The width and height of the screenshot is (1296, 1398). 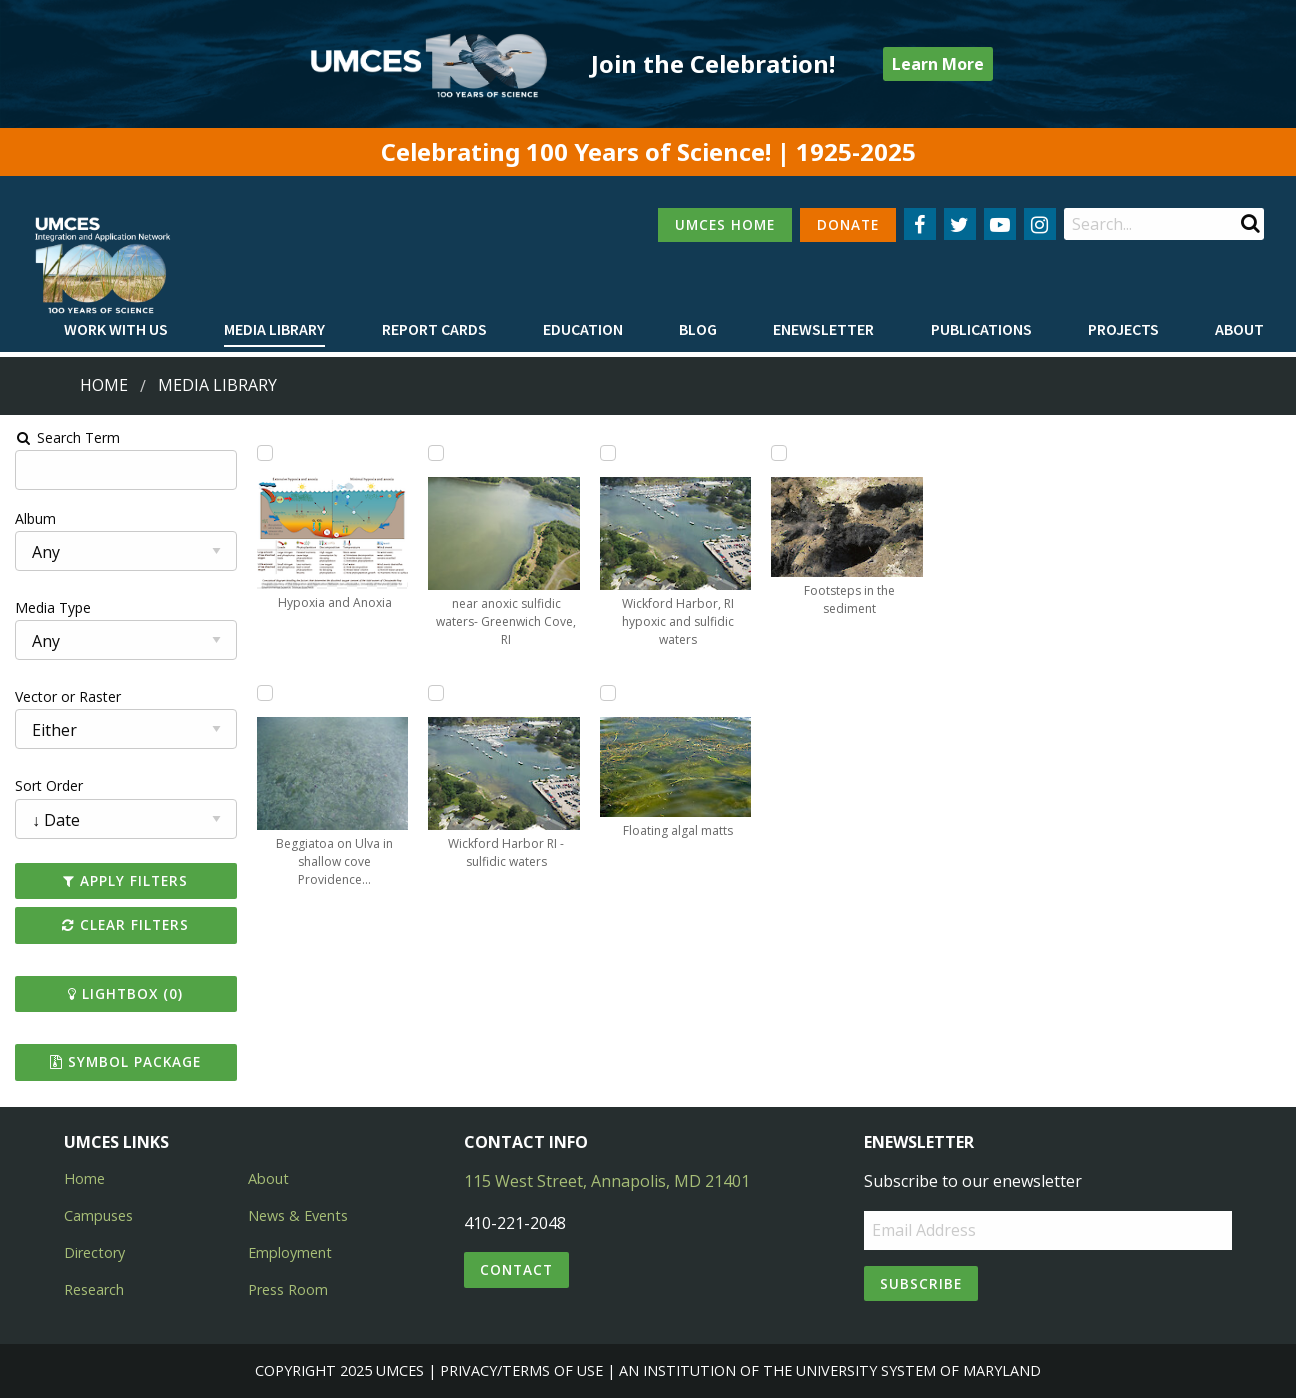 What do you see at coordinates (51, 607) in the screenshot?
I see `Media Type` at bounding box center [51, 607].